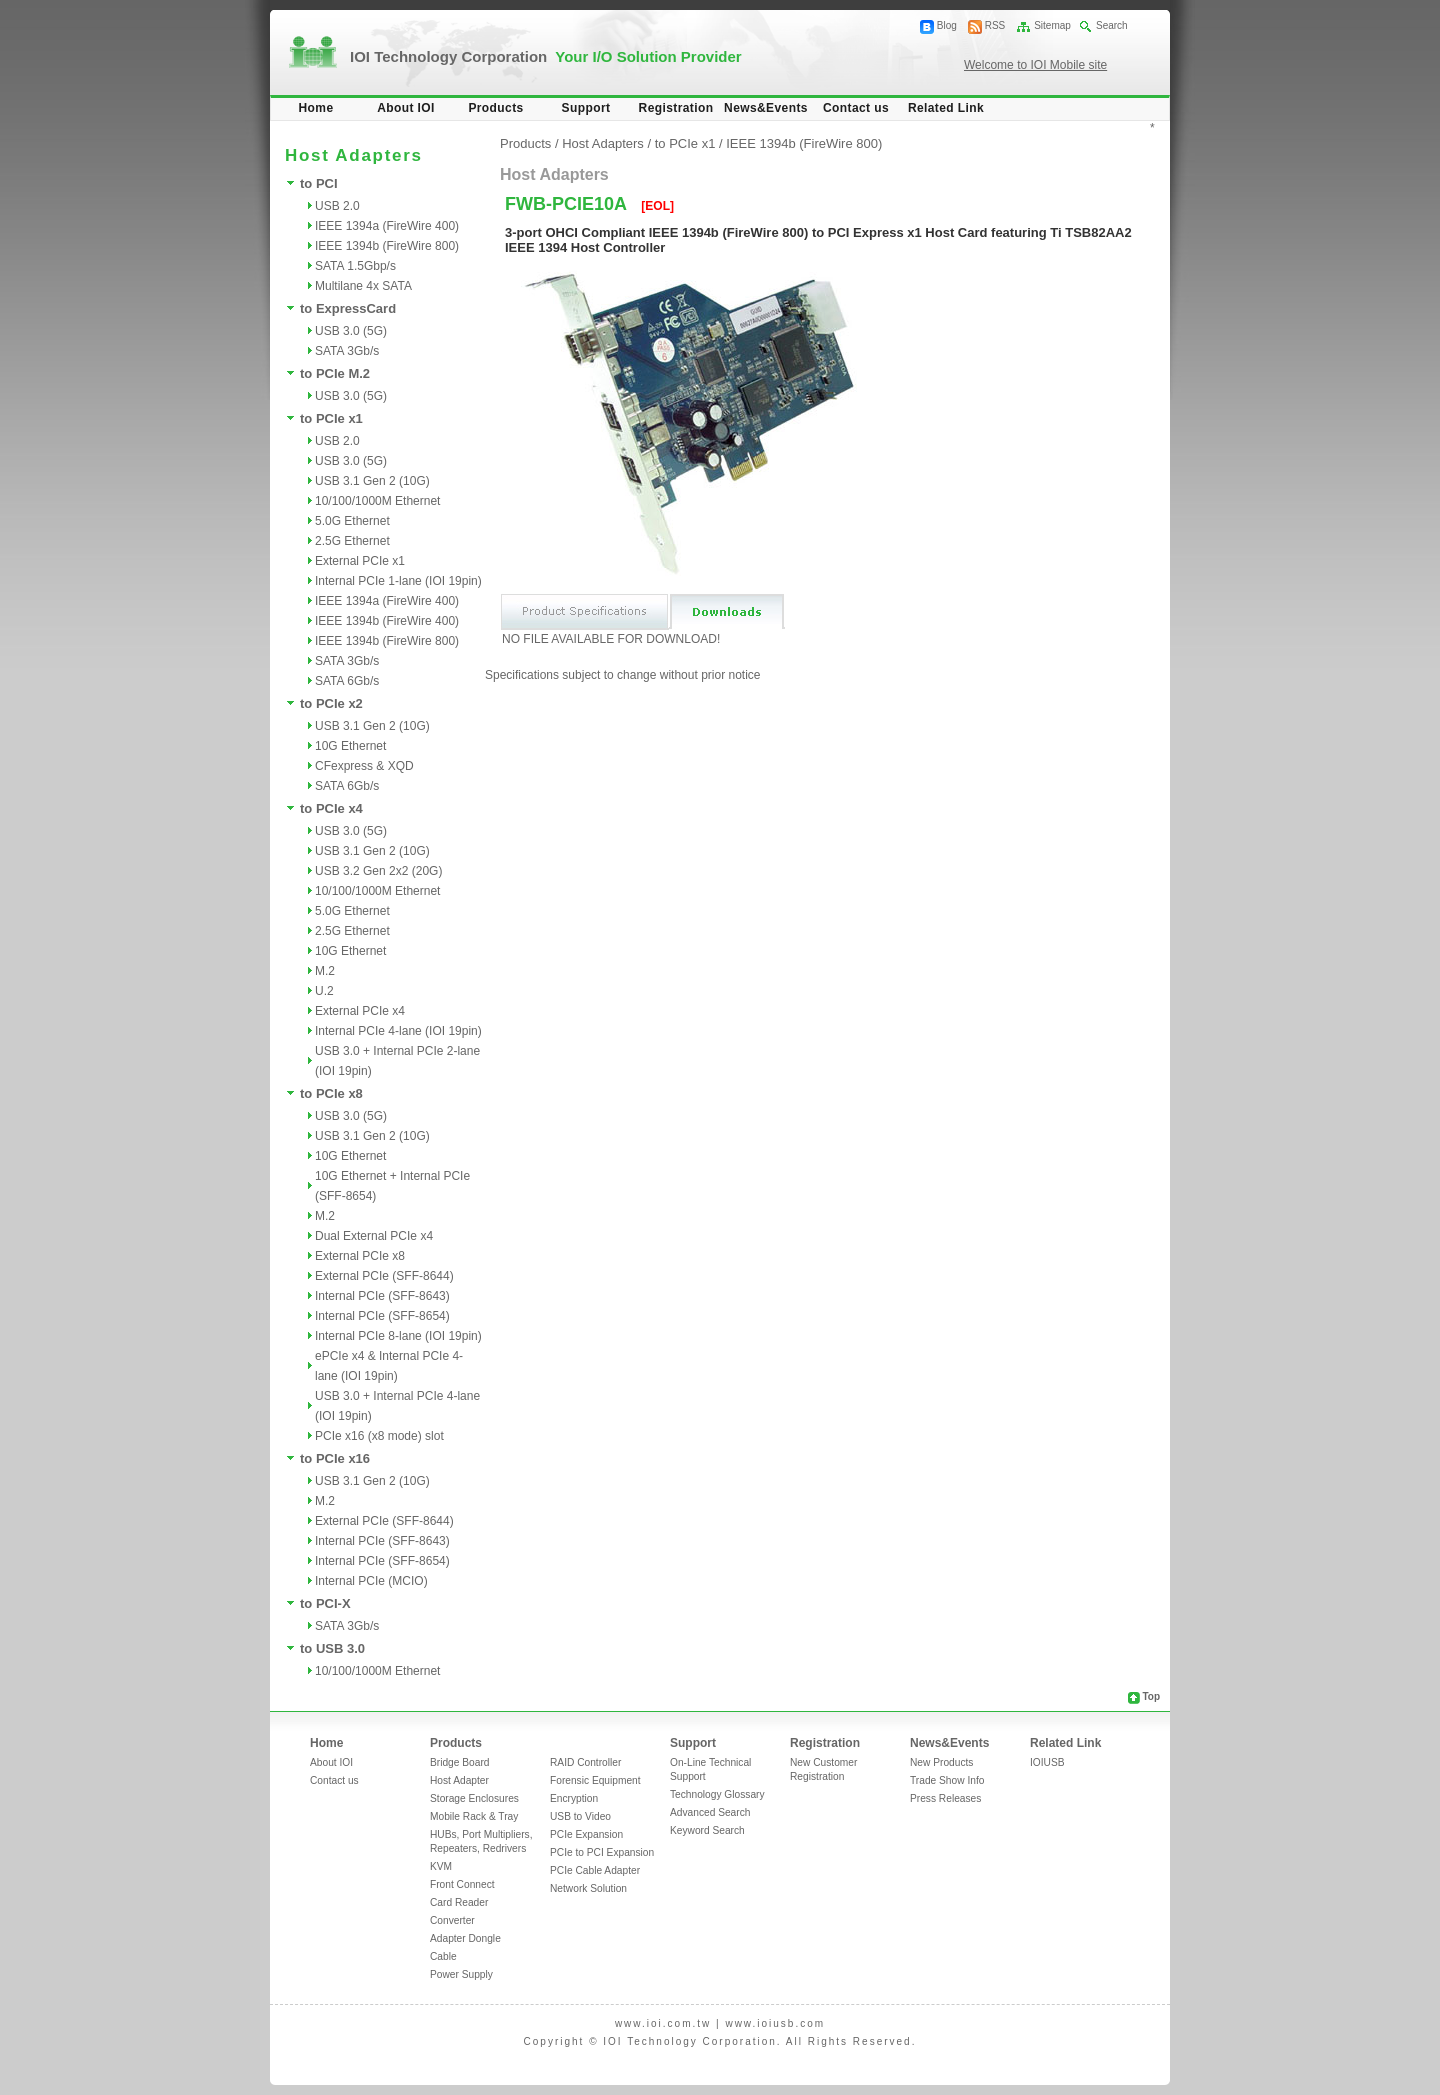 This screenshot has width=1440, height=2095. Describe the element at coordinates (707, 1830) in the screenshot. I see `Keyword Search` at that location.